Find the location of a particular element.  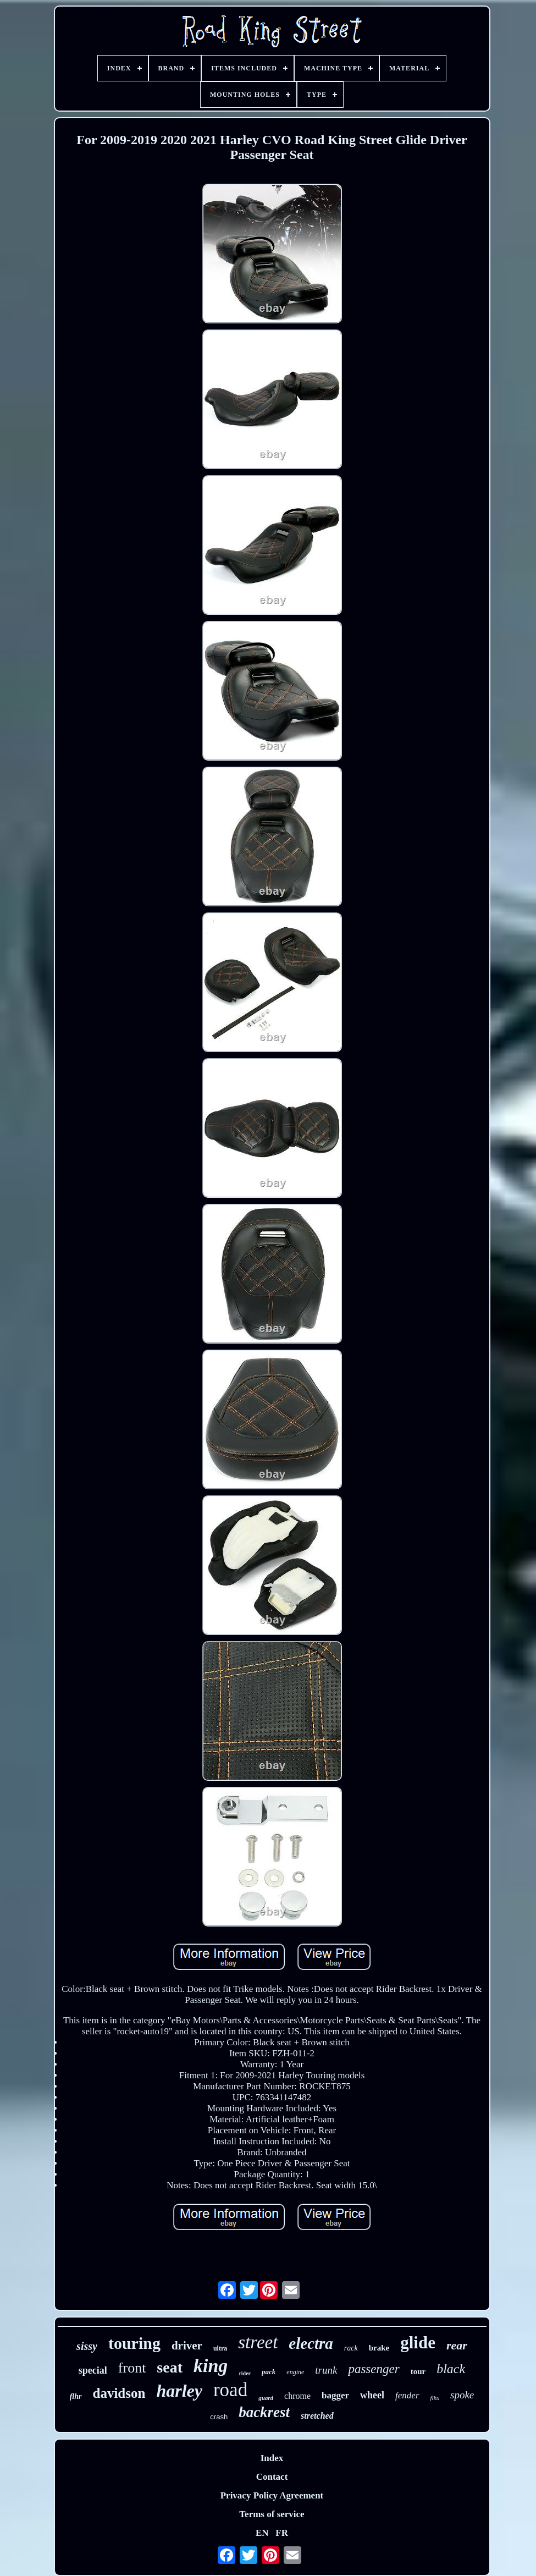

flhr is located at coordinates (76, 2396).